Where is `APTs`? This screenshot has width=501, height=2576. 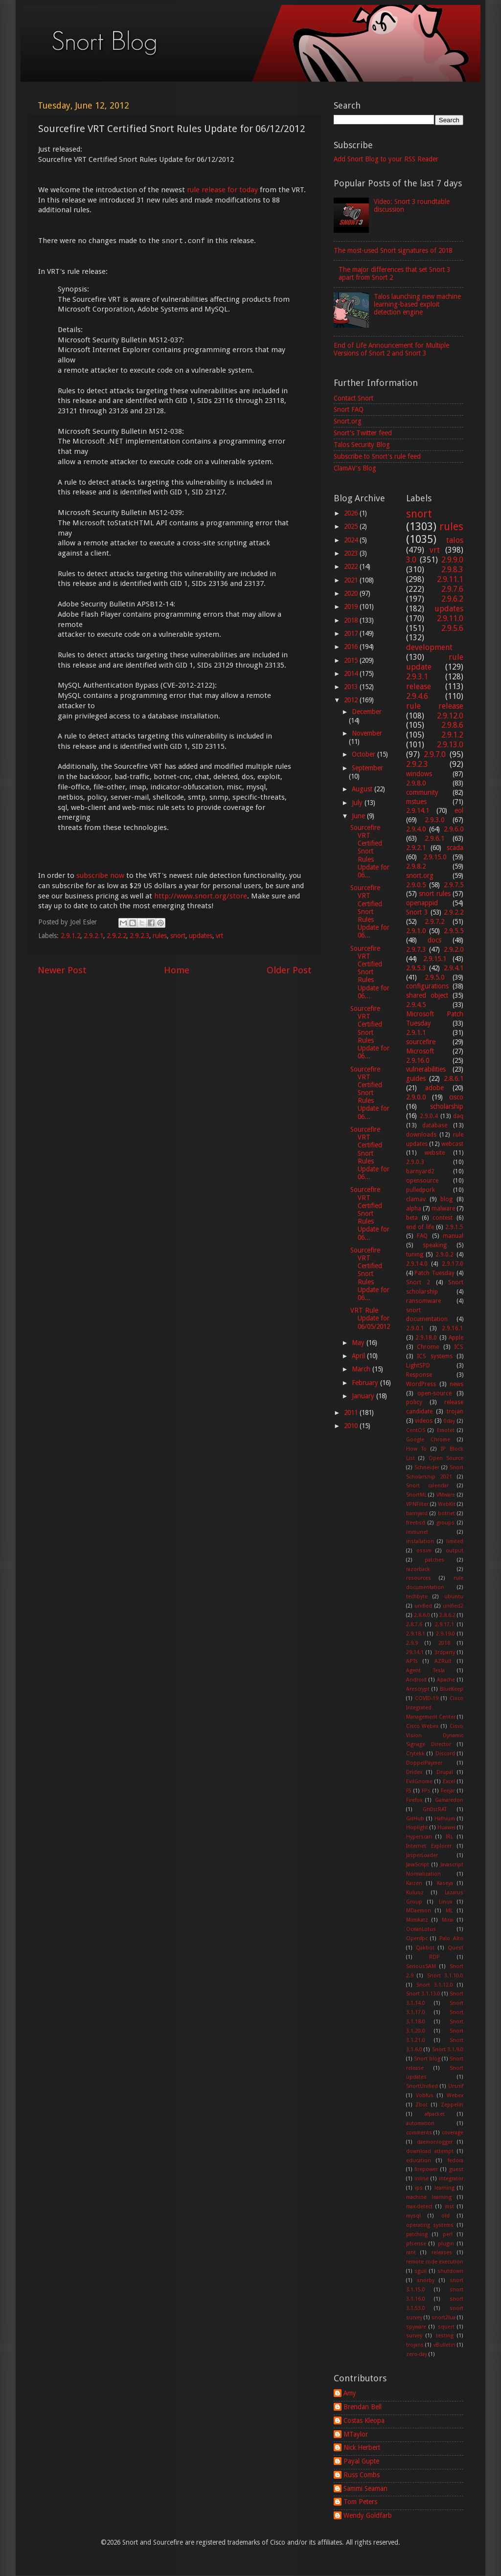
APTs is located at coordinates (412, 1661).